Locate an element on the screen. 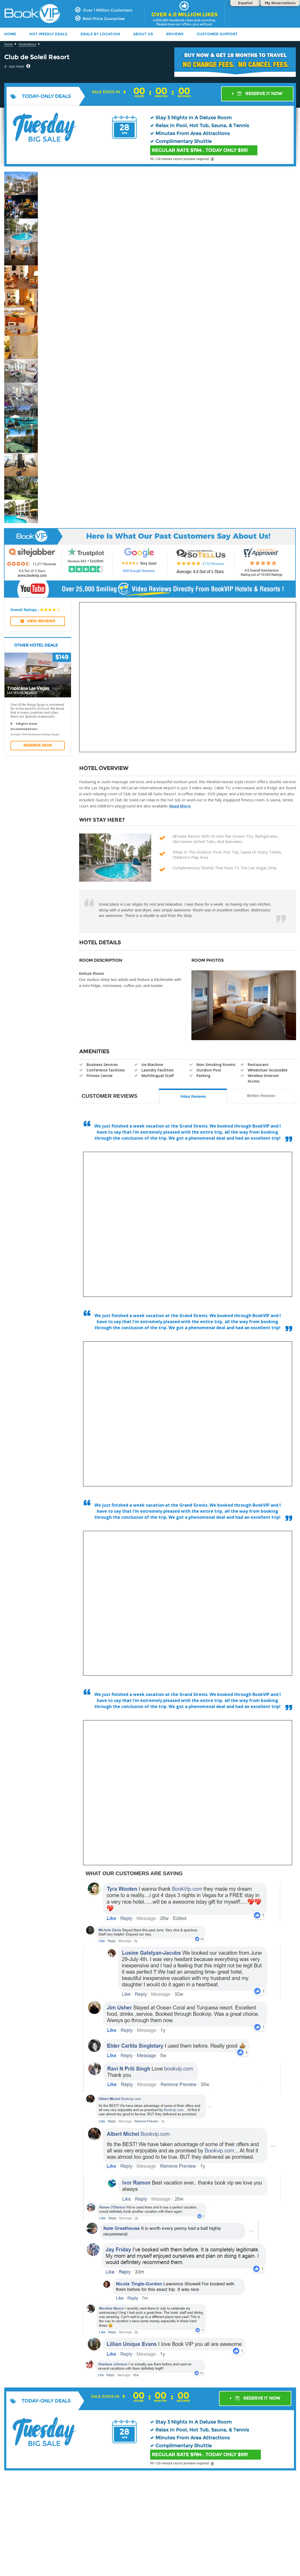  Destinations is located at coordinates (27, 44).